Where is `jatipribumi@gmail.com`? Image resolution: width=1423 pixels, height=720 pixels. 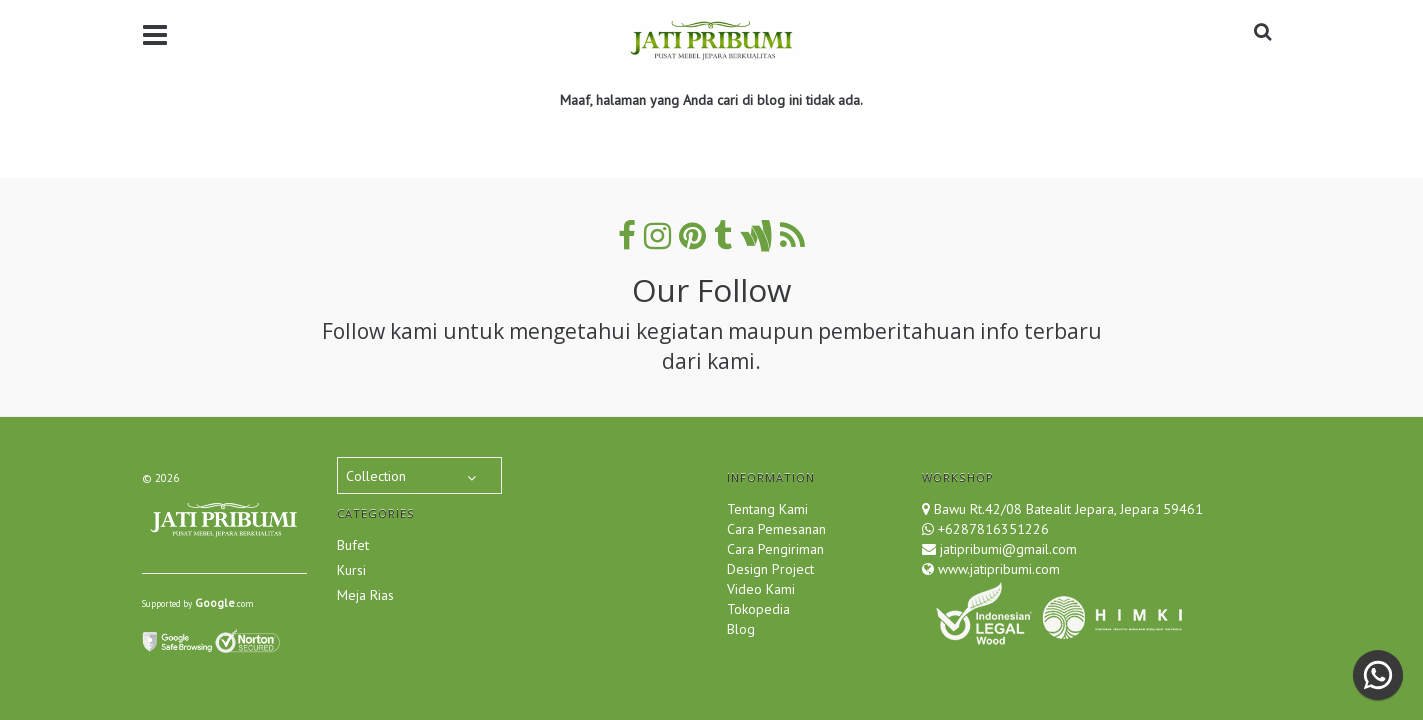 jatipribumi@gmail.com is located at coordinates (1006, 549).